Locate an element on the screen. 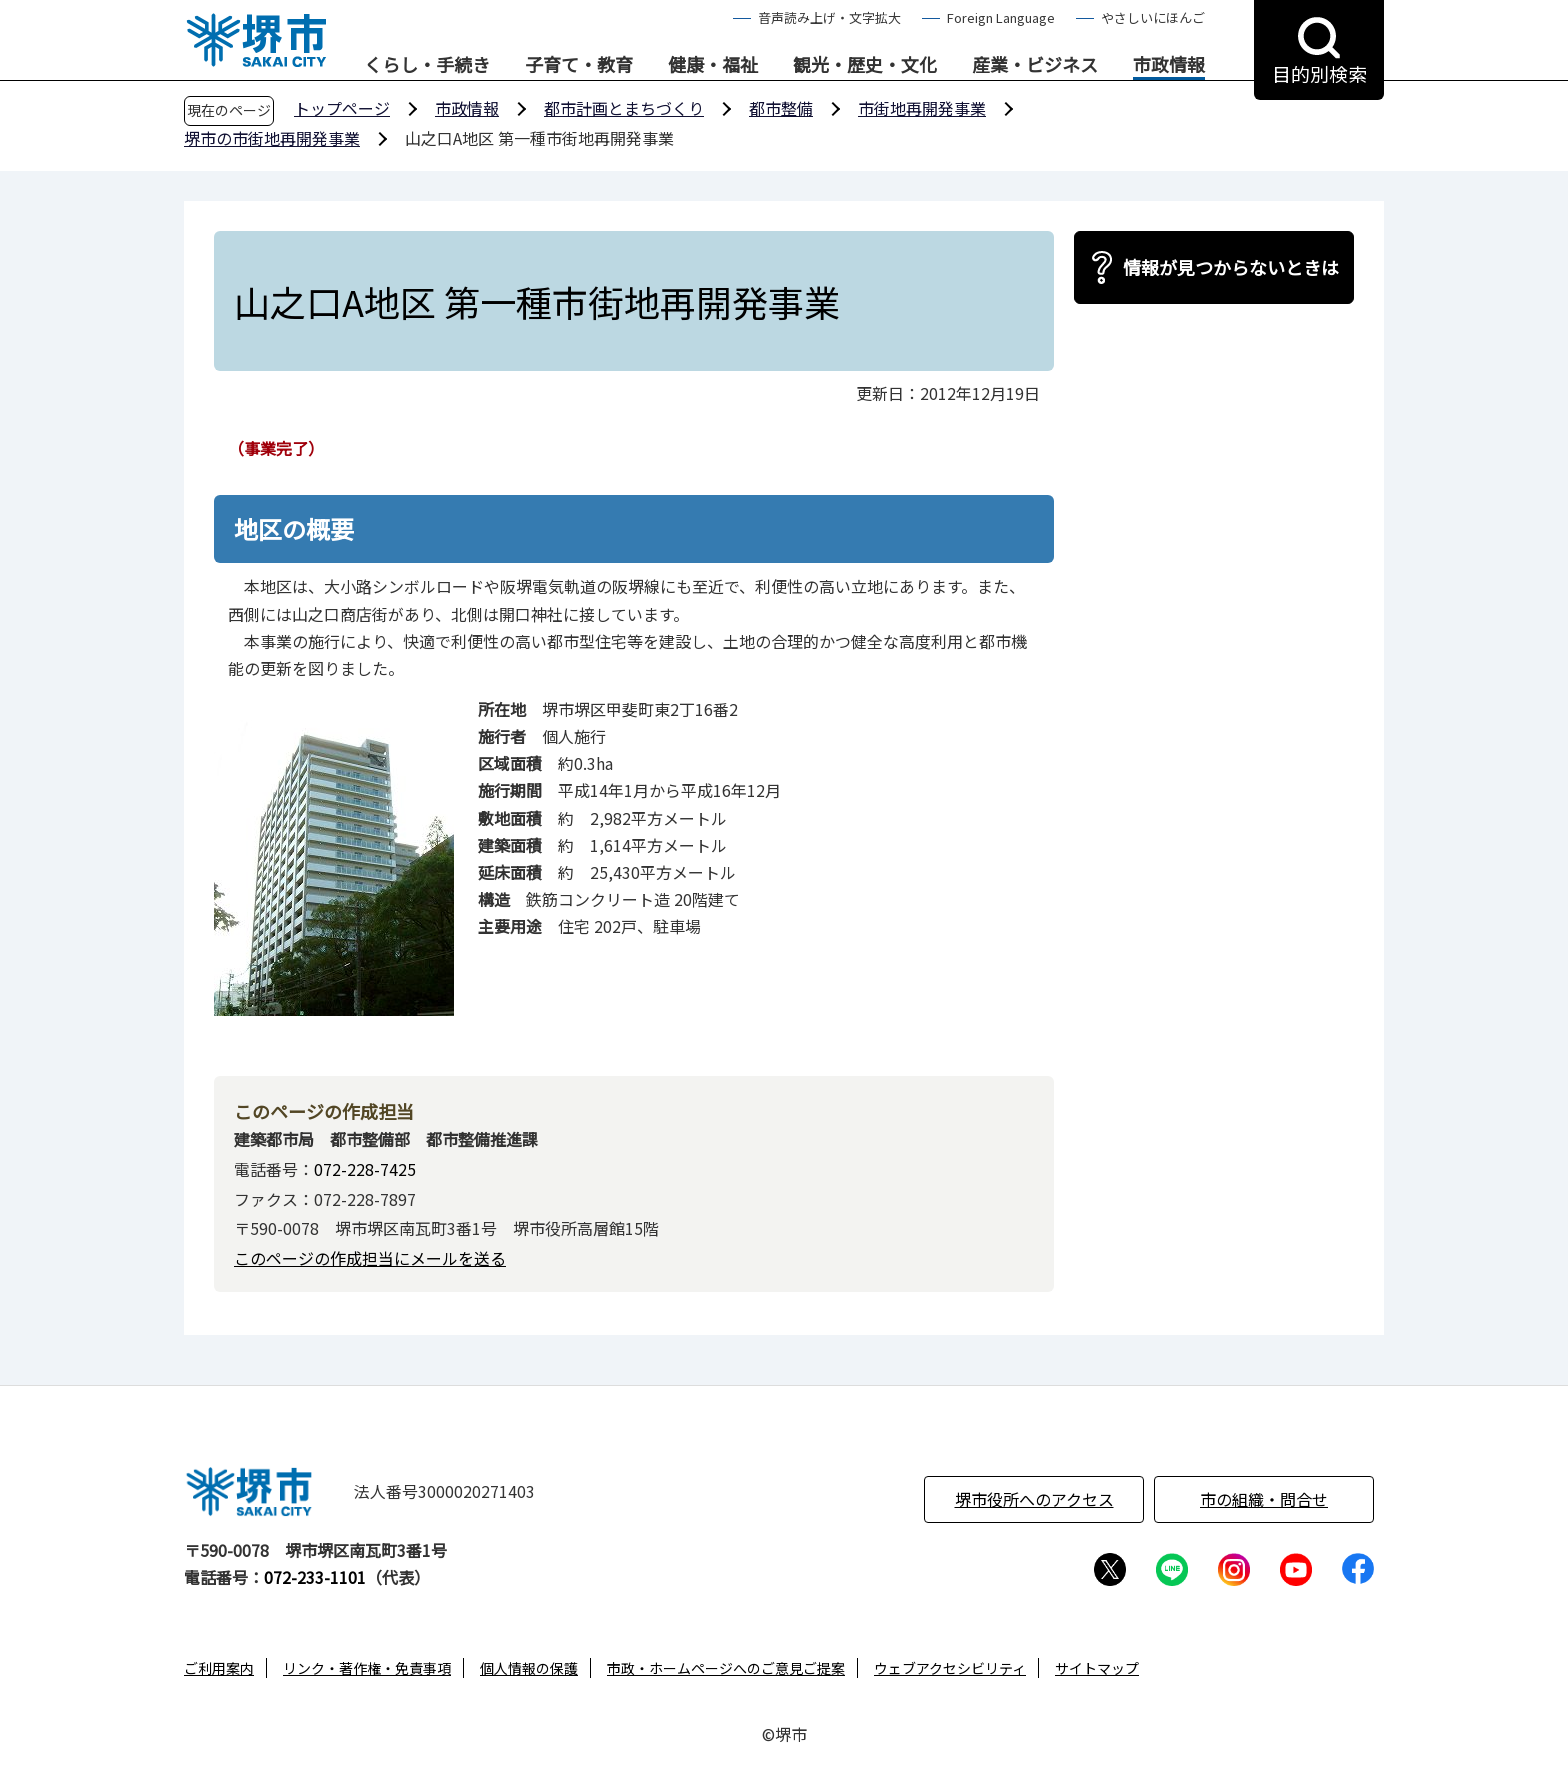  子育て・教育 is located at coordinates (579, 65).